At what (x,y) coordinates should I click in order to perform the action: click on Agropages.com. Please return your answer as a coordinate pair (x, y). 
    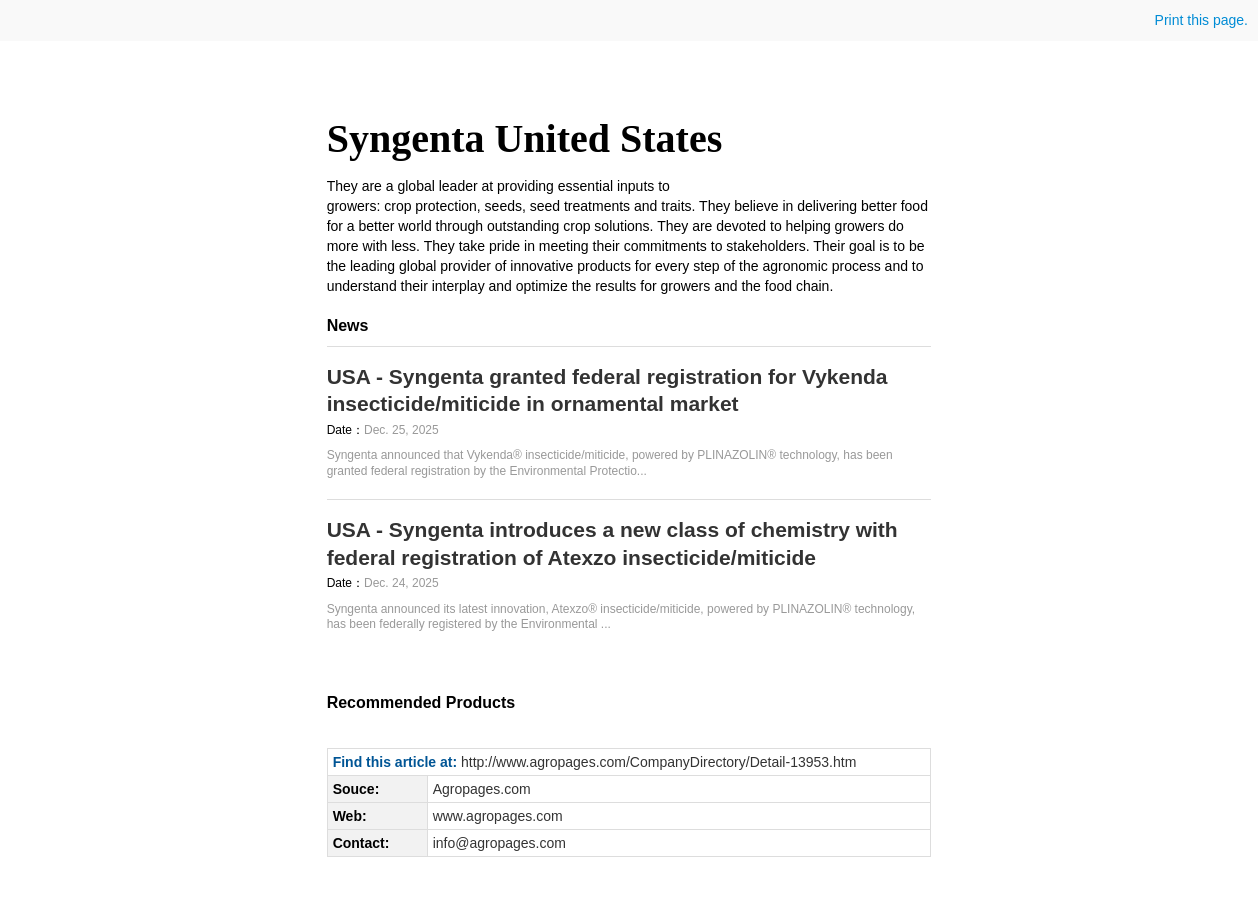
    Looking at the image, I should click on (482, 789).